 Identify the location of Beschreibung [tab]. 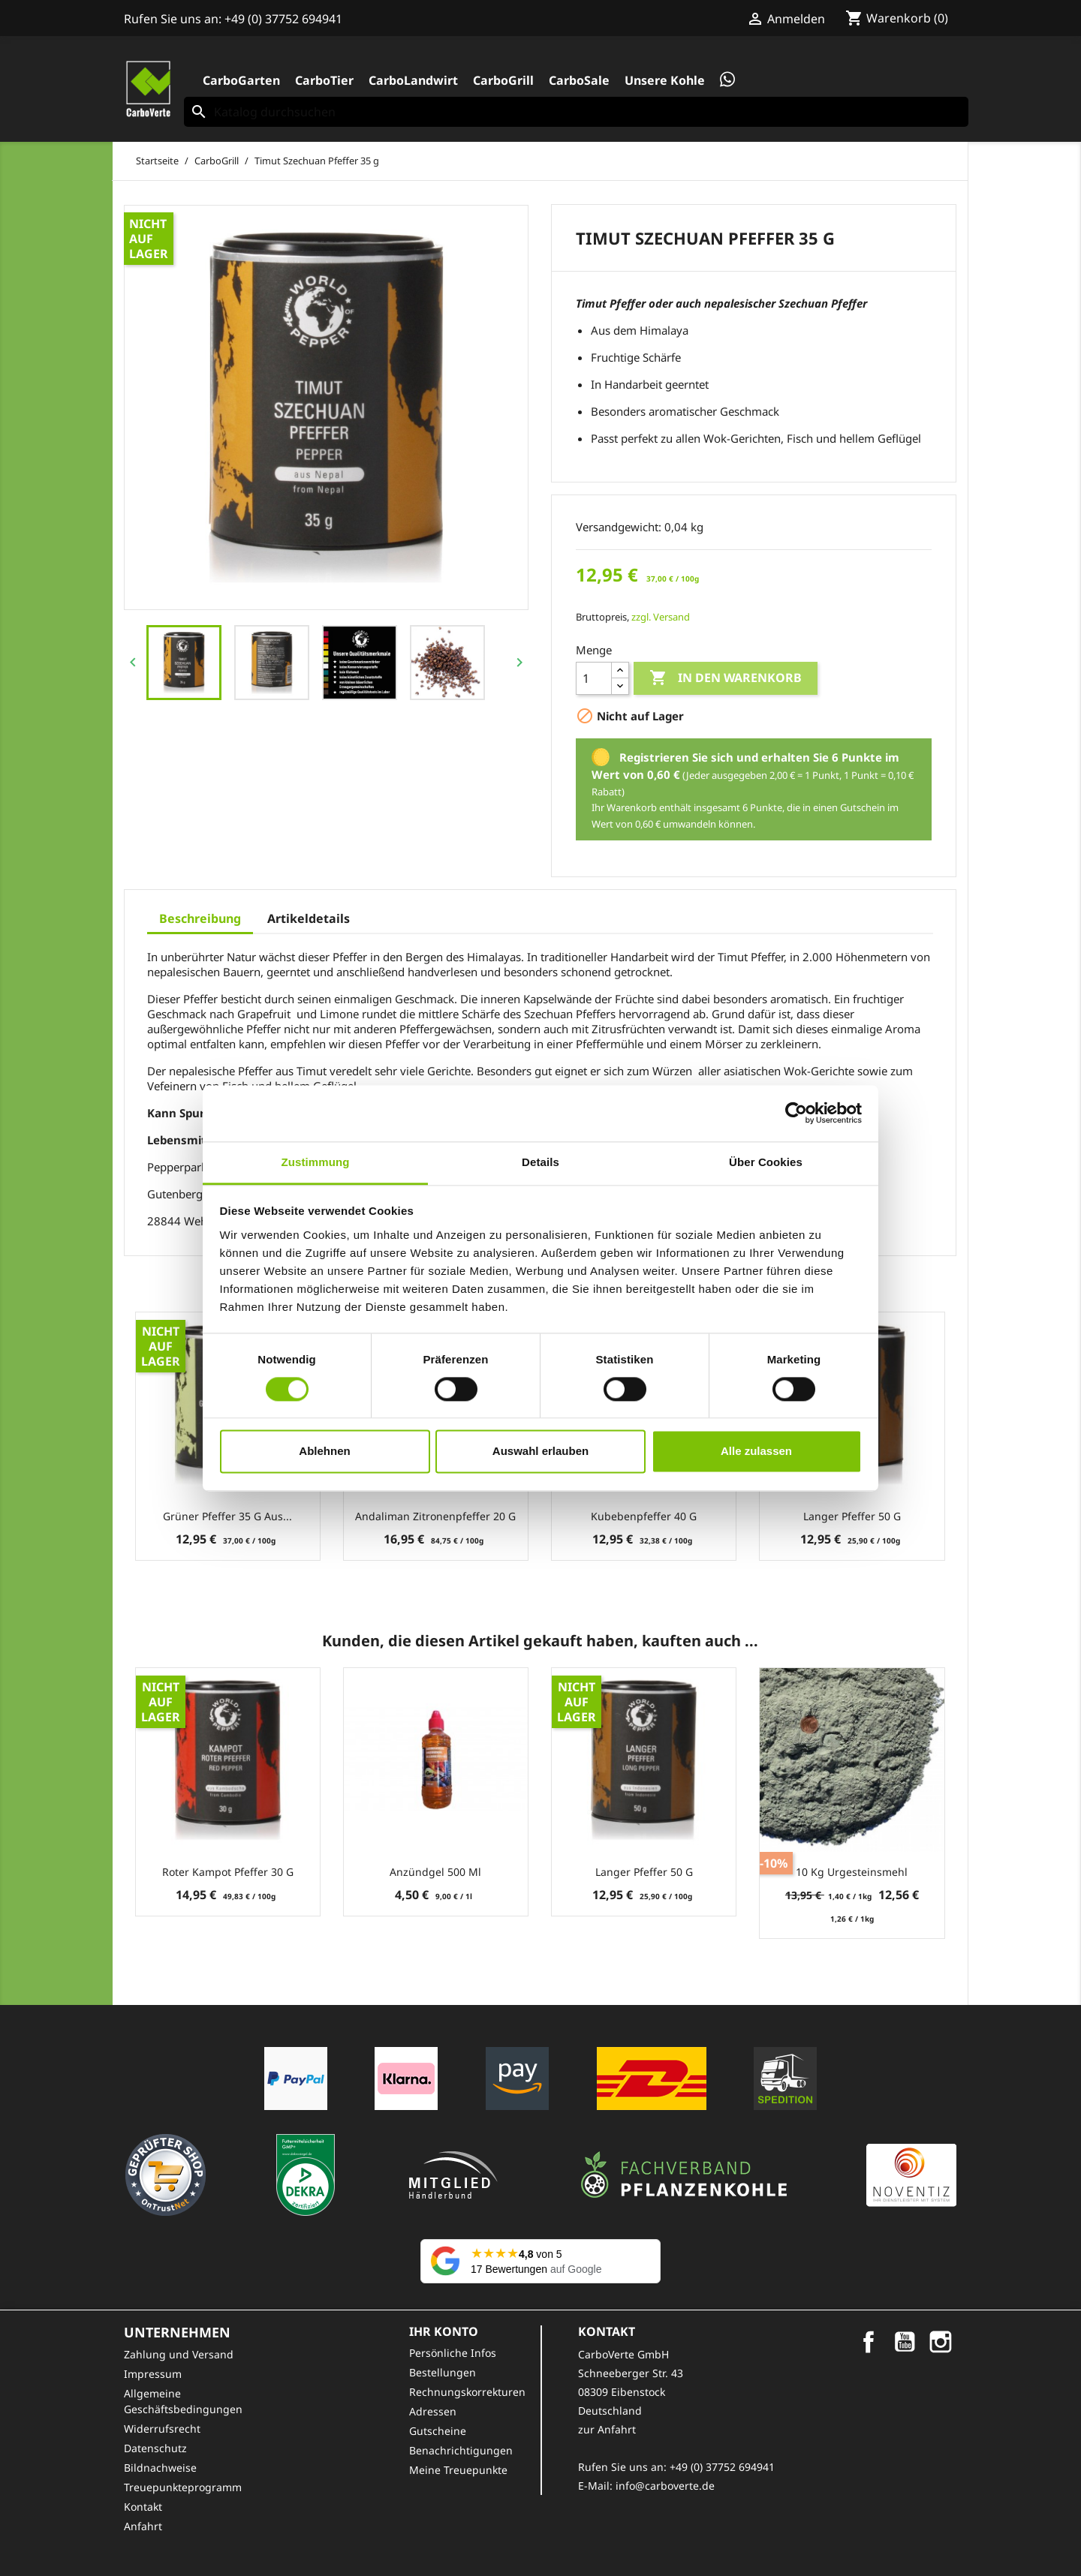
(200, 918).